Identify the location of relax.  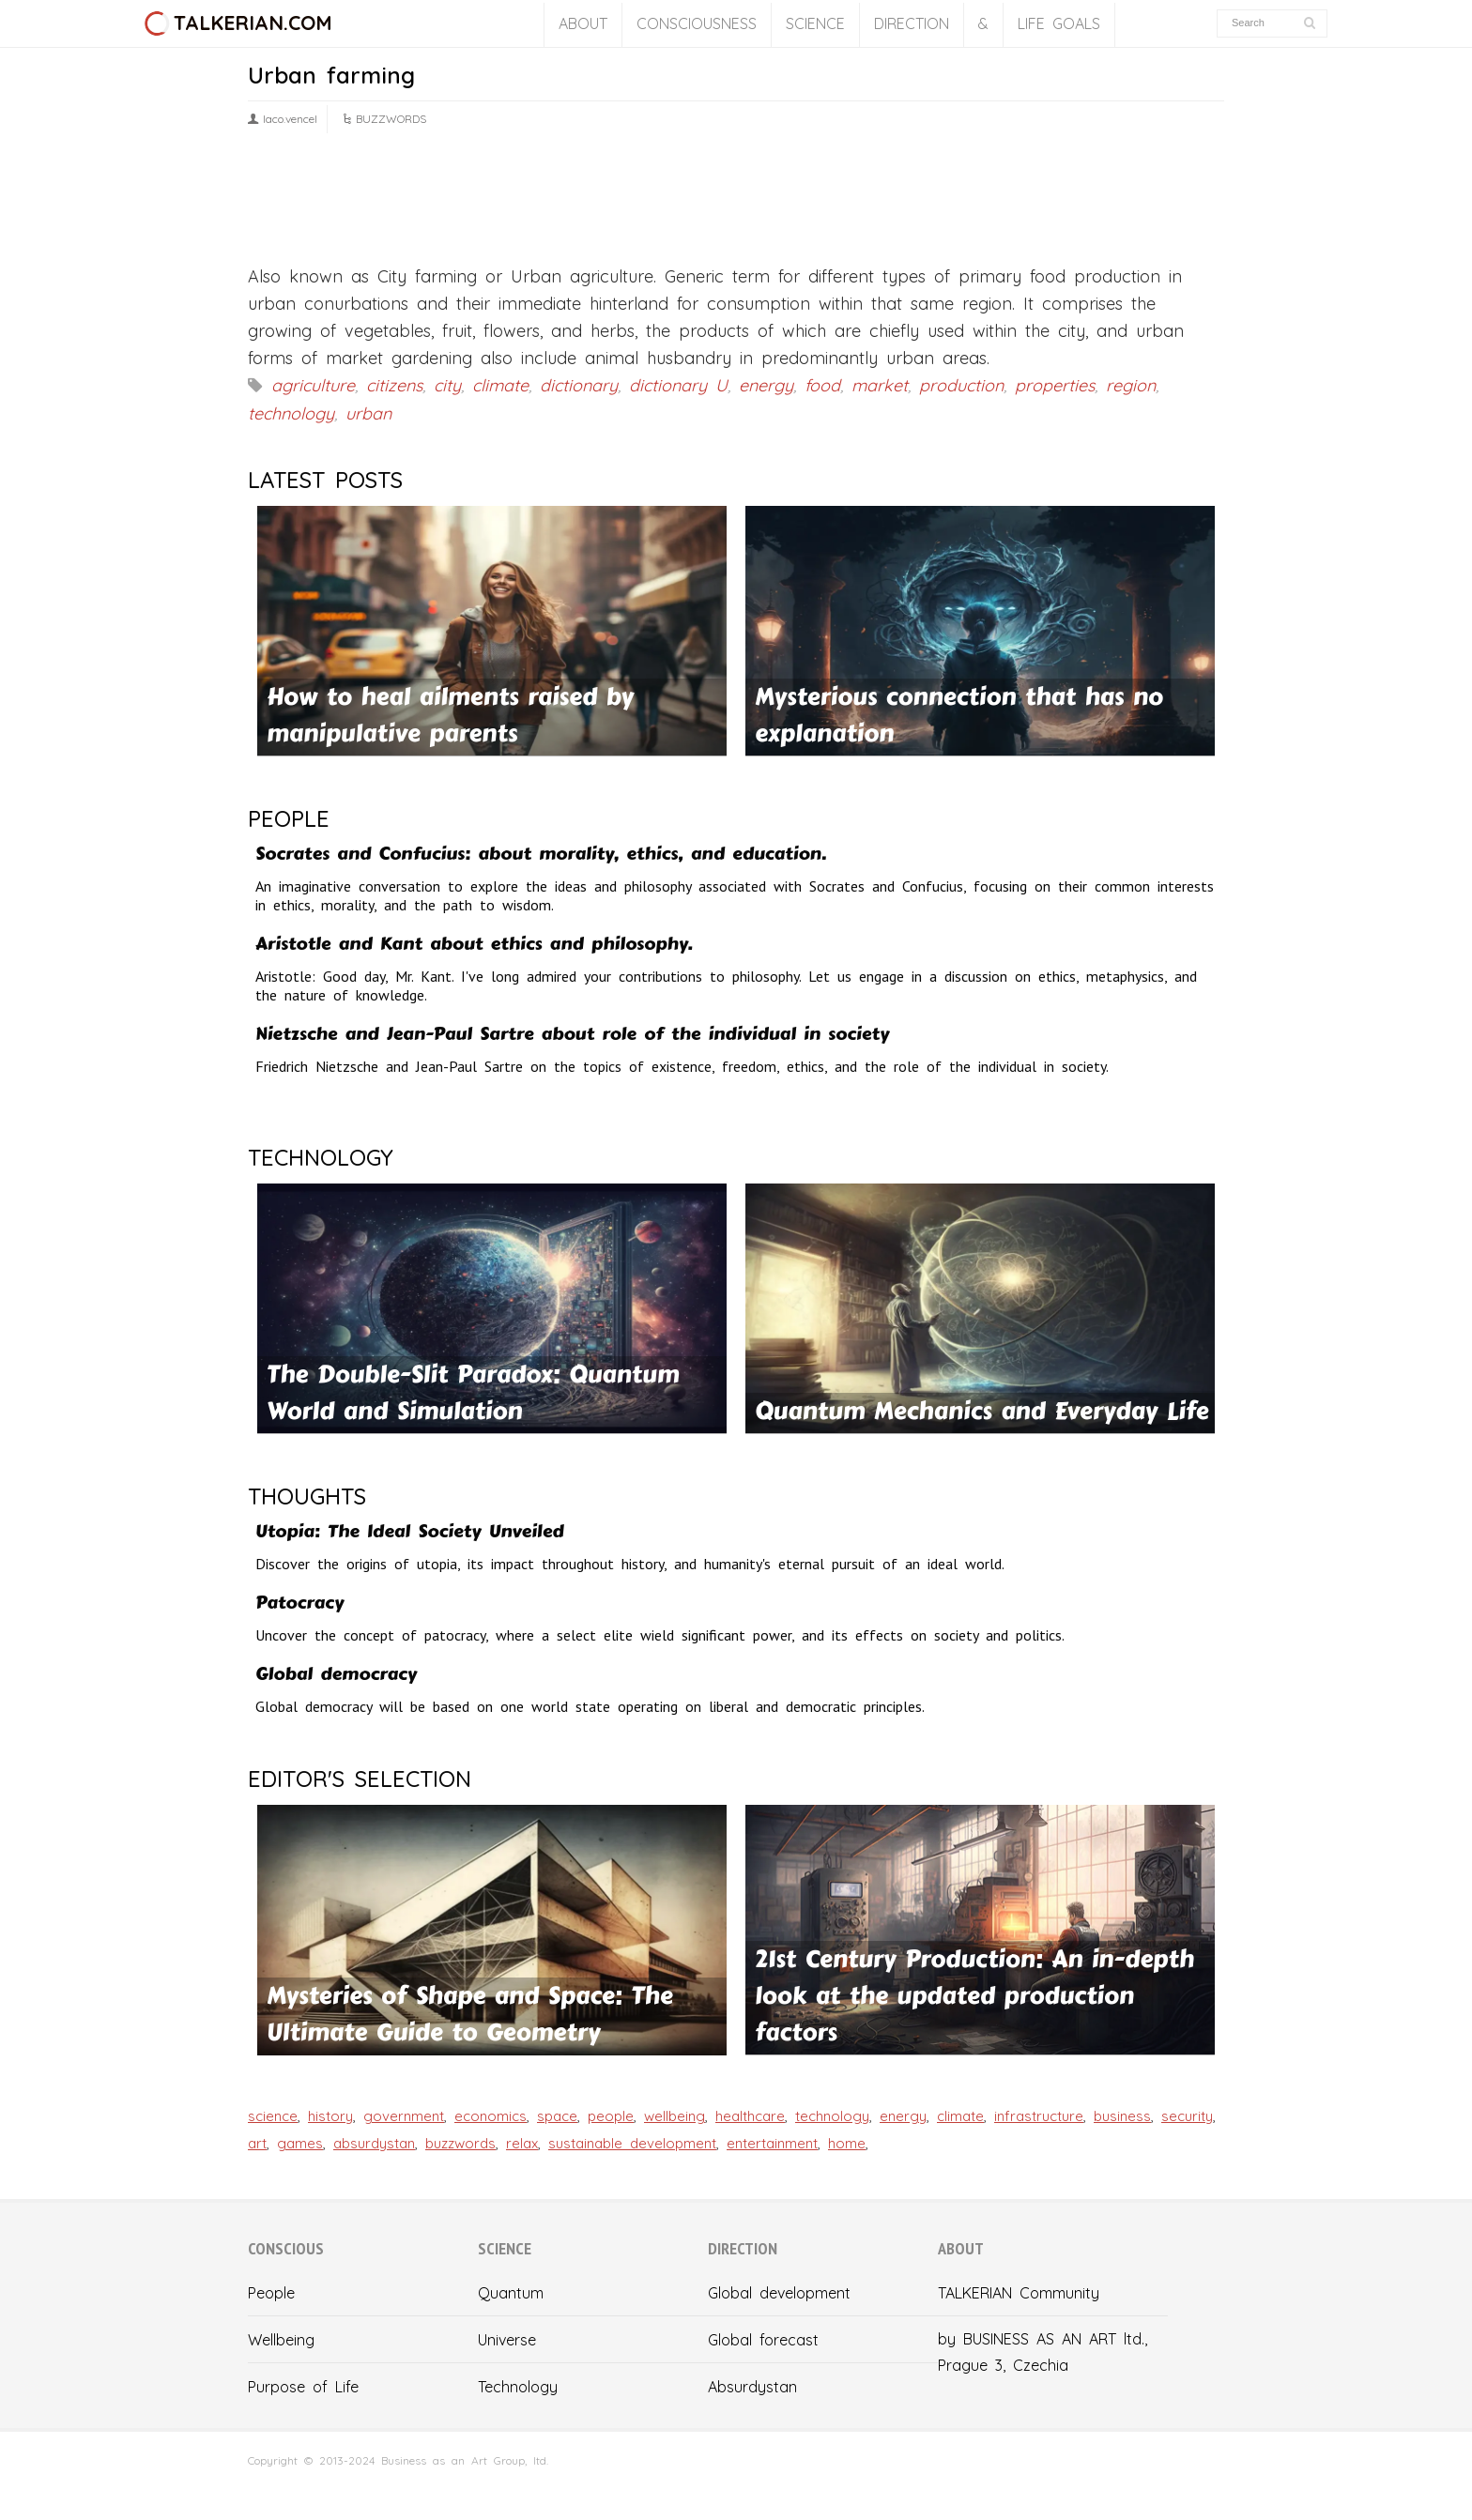
(522, 2143).